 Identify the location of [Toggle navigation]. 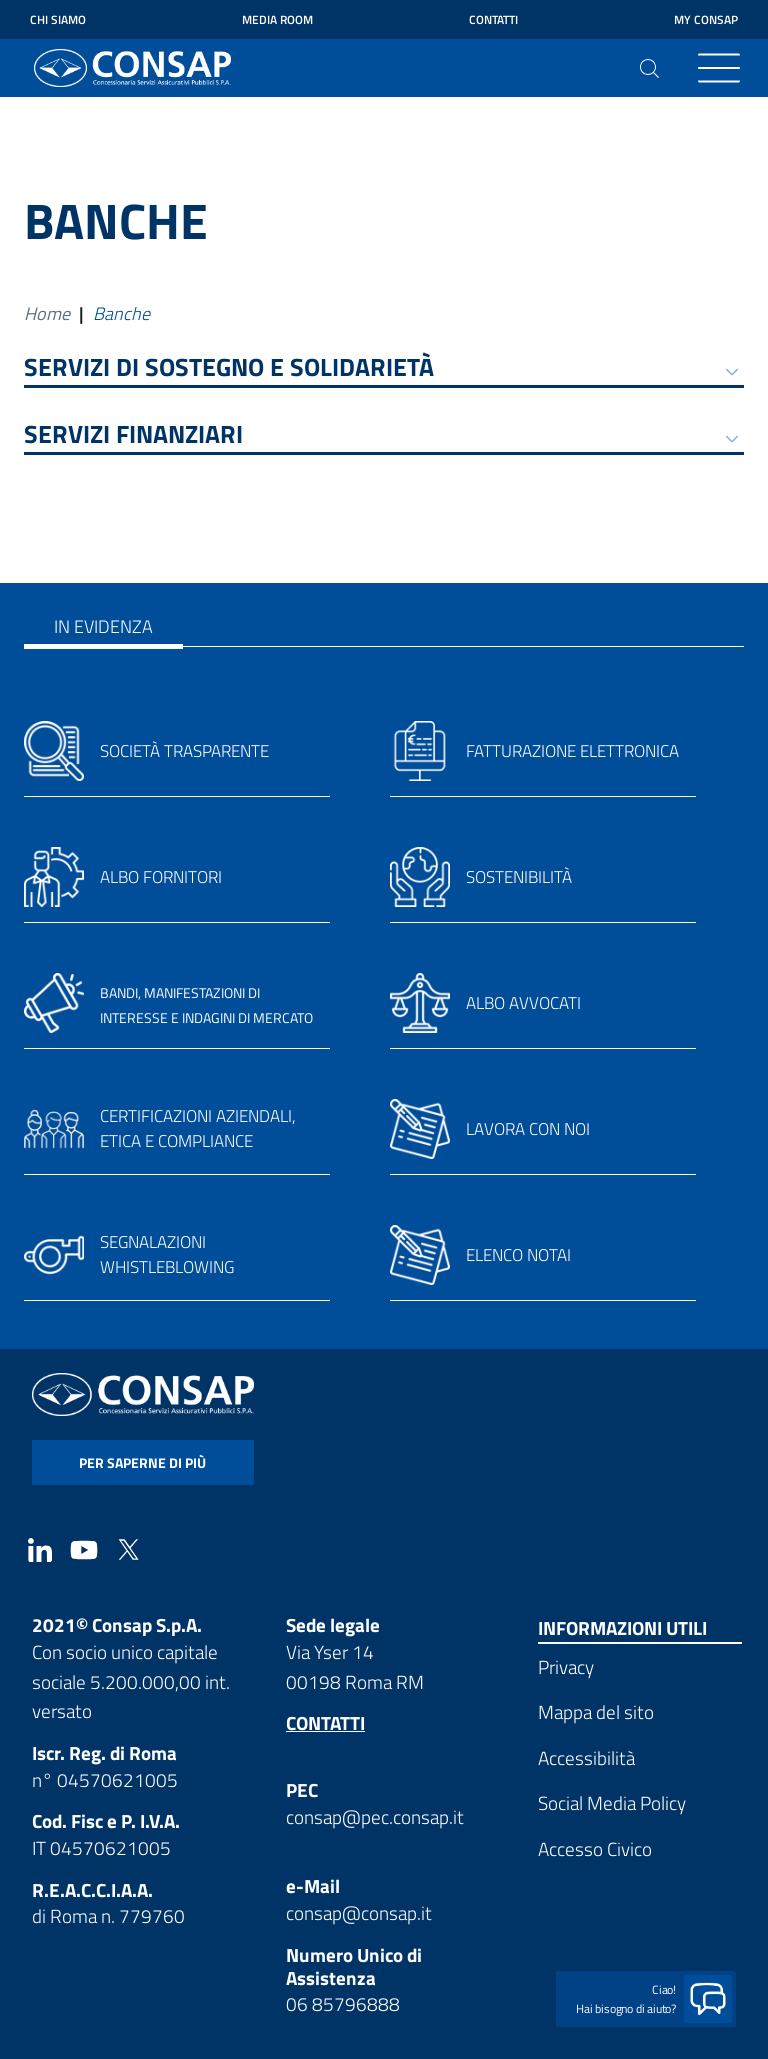
(719, 68).